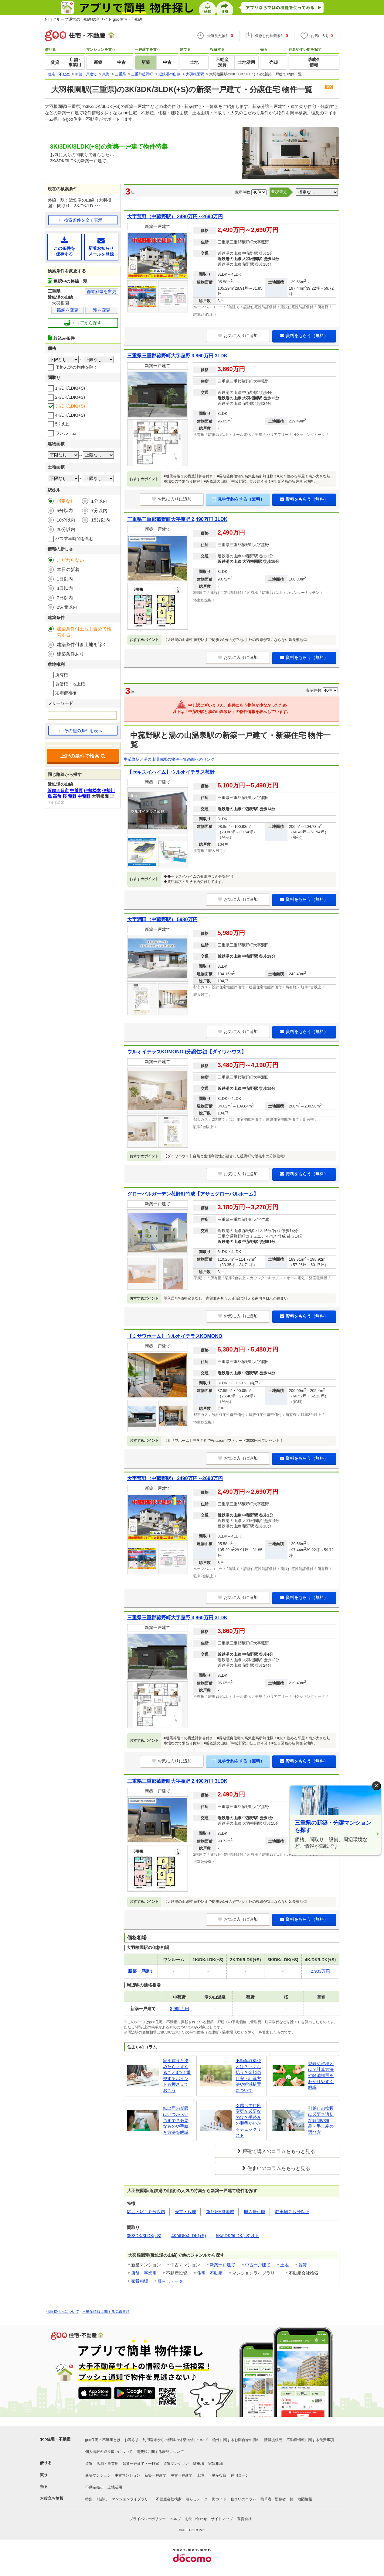 Image resolution: width=384 pixels, height=2576 pixels. I want to click on 引越しの挨拶は必要？適切な時間や粗品・手土産の選び方, so click(321, 2120).